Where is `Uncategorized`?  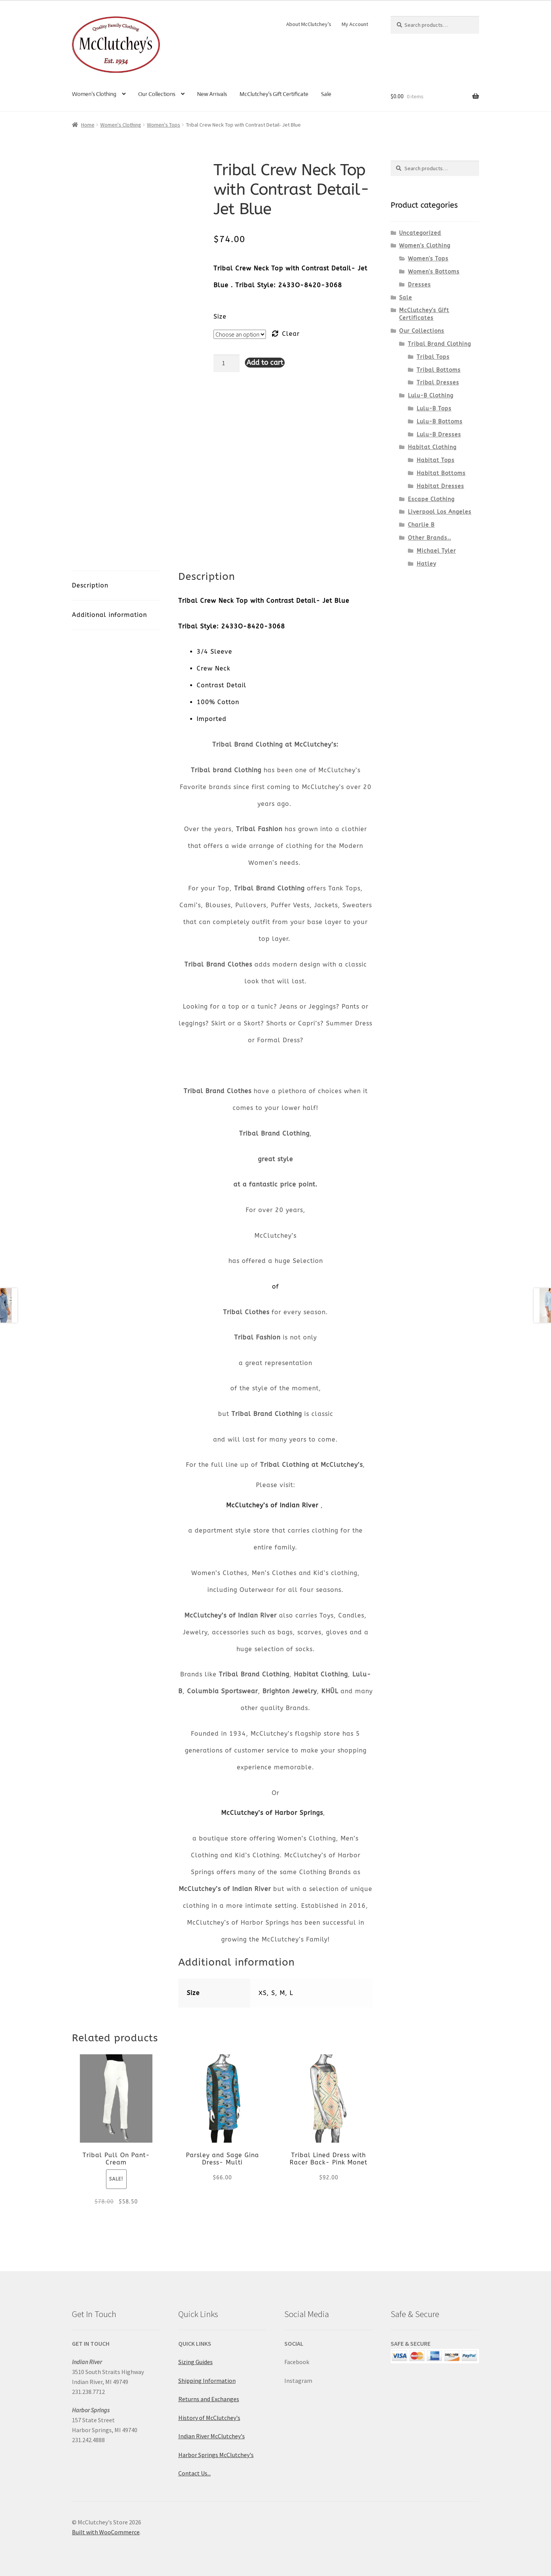 Uncategorized is located at coordinates (420, 233).